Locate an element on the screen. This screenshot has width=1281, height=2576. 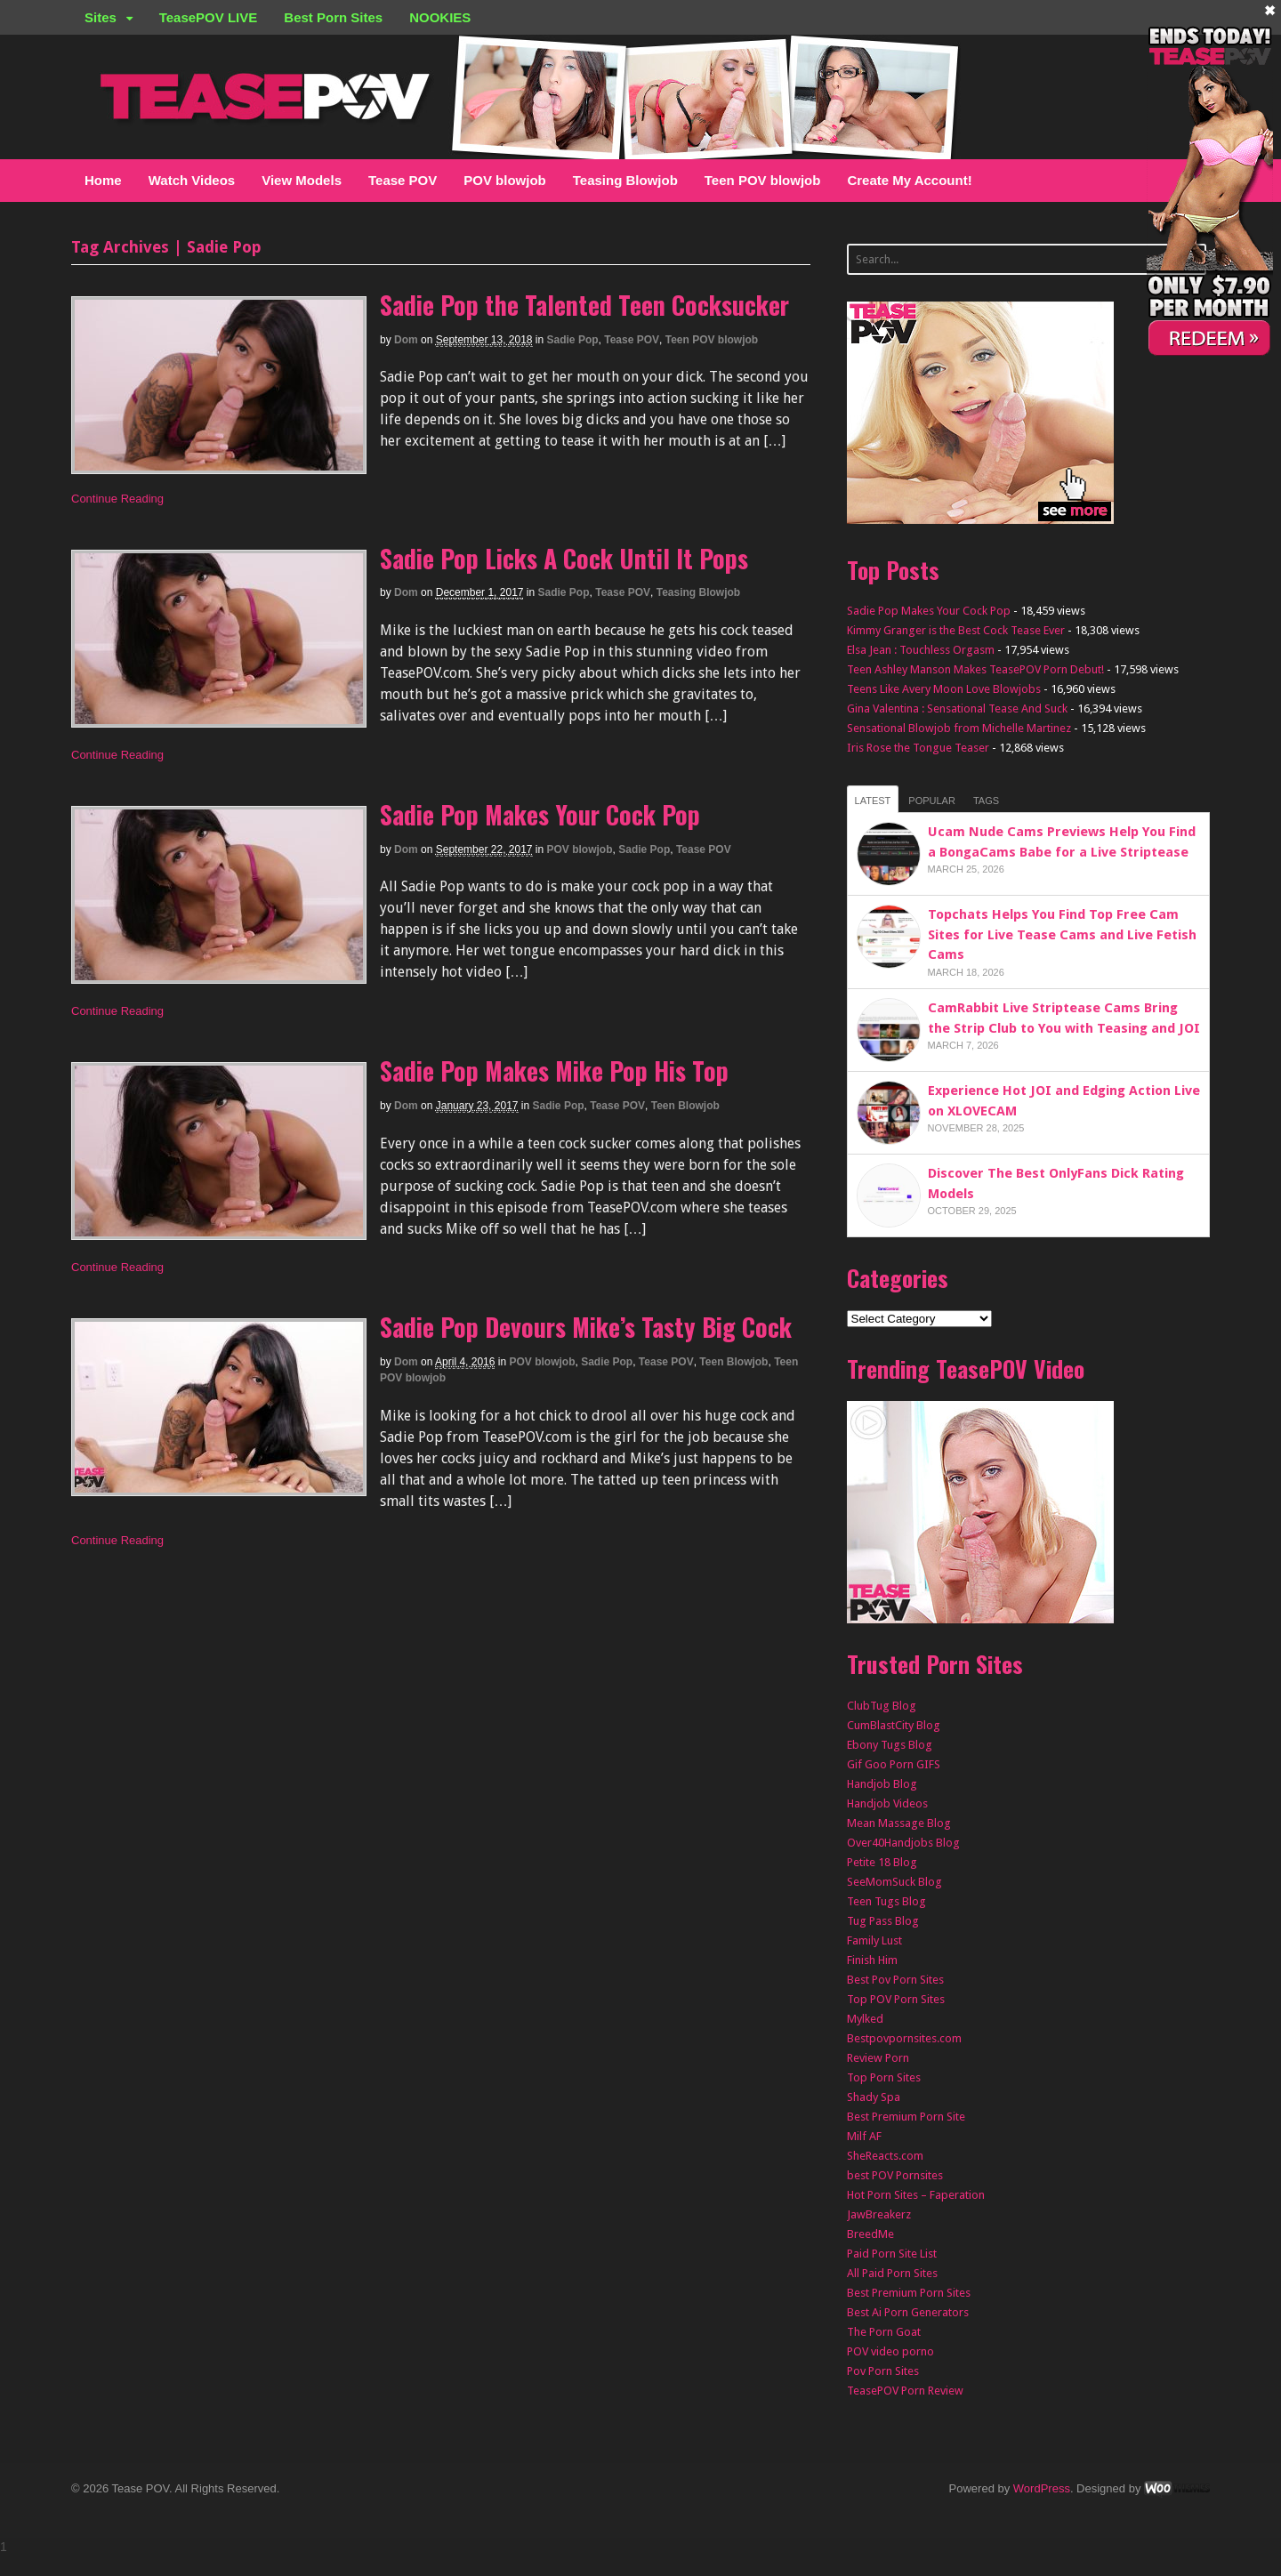
Top Porn Sites is located at coordinates (884, 2077).